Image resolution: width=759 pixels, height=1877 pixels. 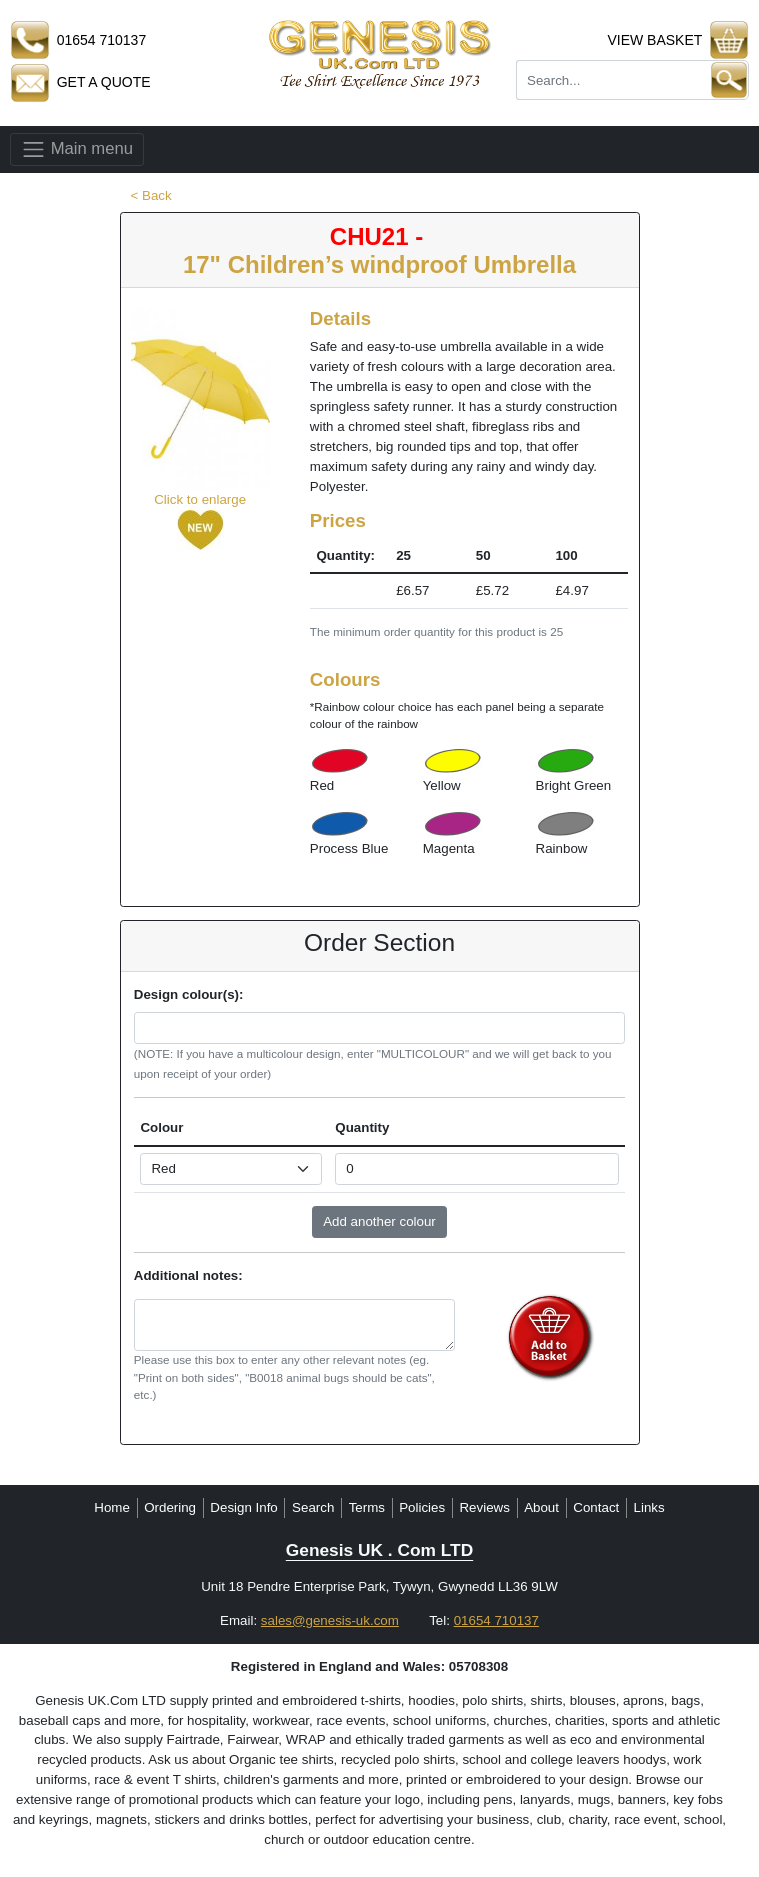 What do you see at coordinates (243, 1507) in the screenshot?
I see `Design Info` at bounding box center [243, 1507].